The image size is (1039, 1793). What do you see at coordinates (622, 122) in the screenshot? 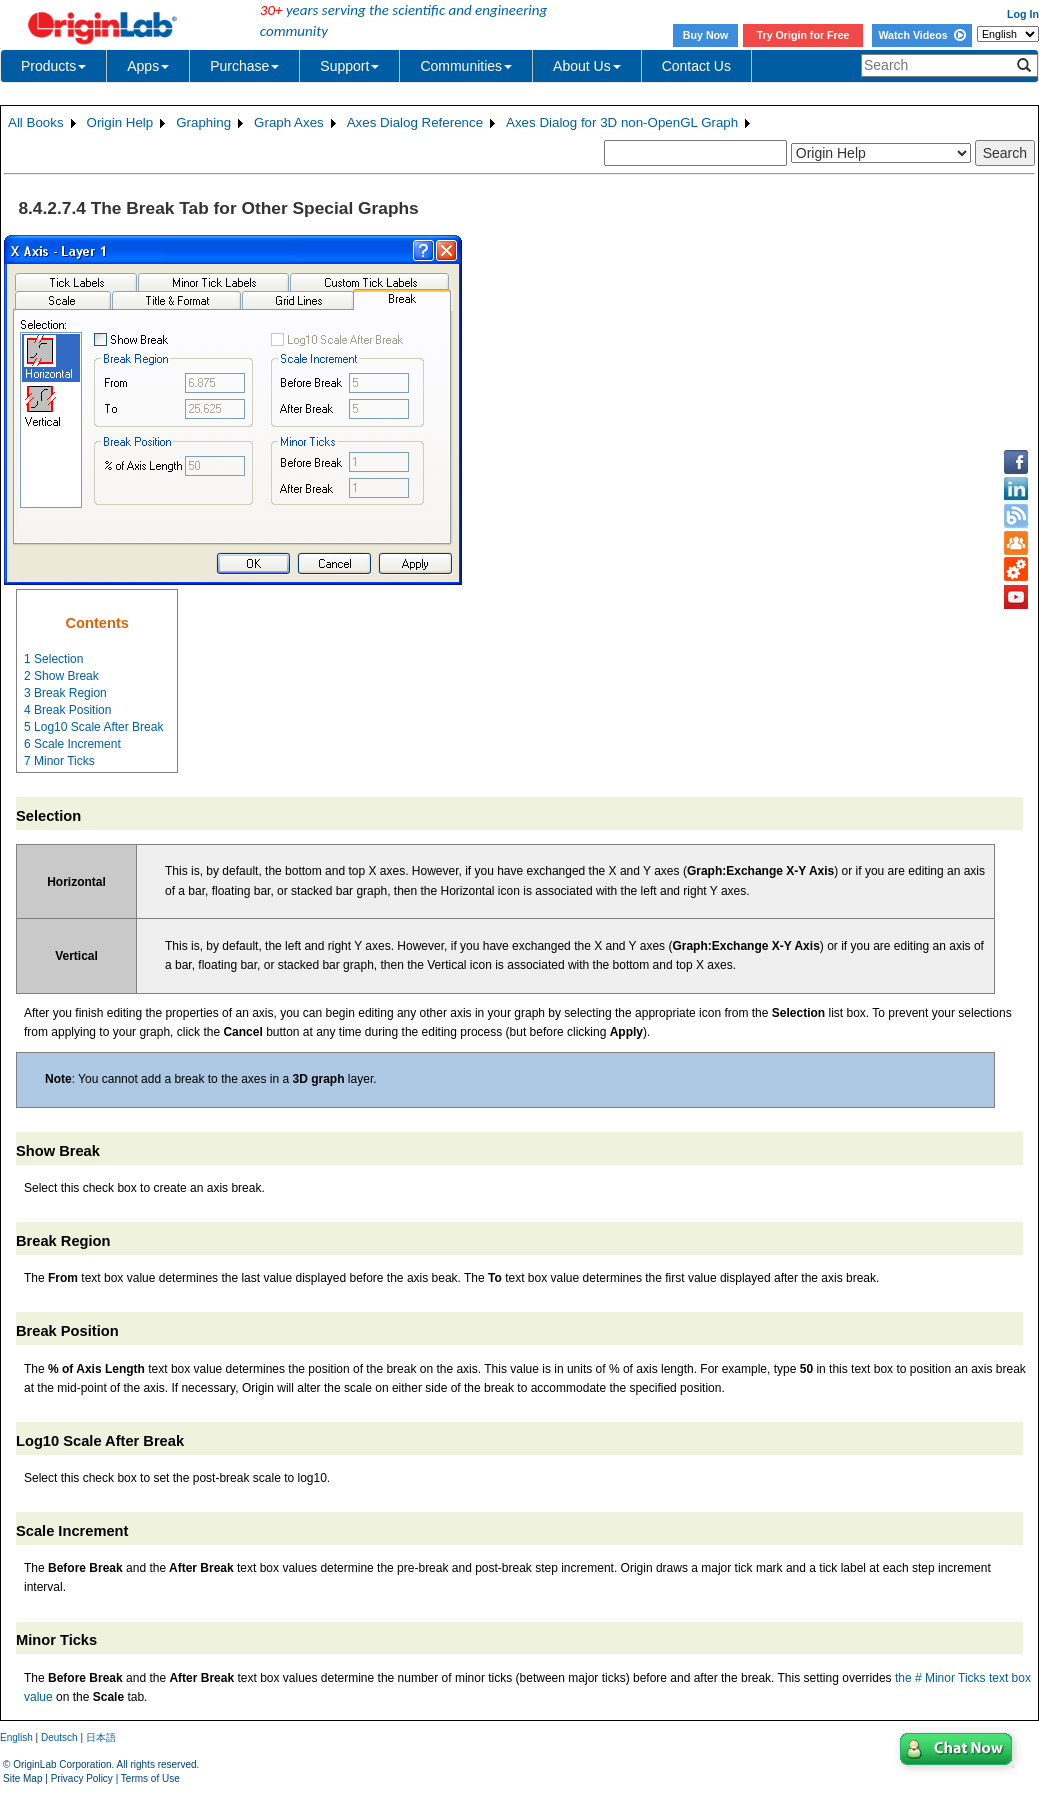
I see `Axes Dialog for 3D non-OpenGL Graph` at bounding box center [622, 122].